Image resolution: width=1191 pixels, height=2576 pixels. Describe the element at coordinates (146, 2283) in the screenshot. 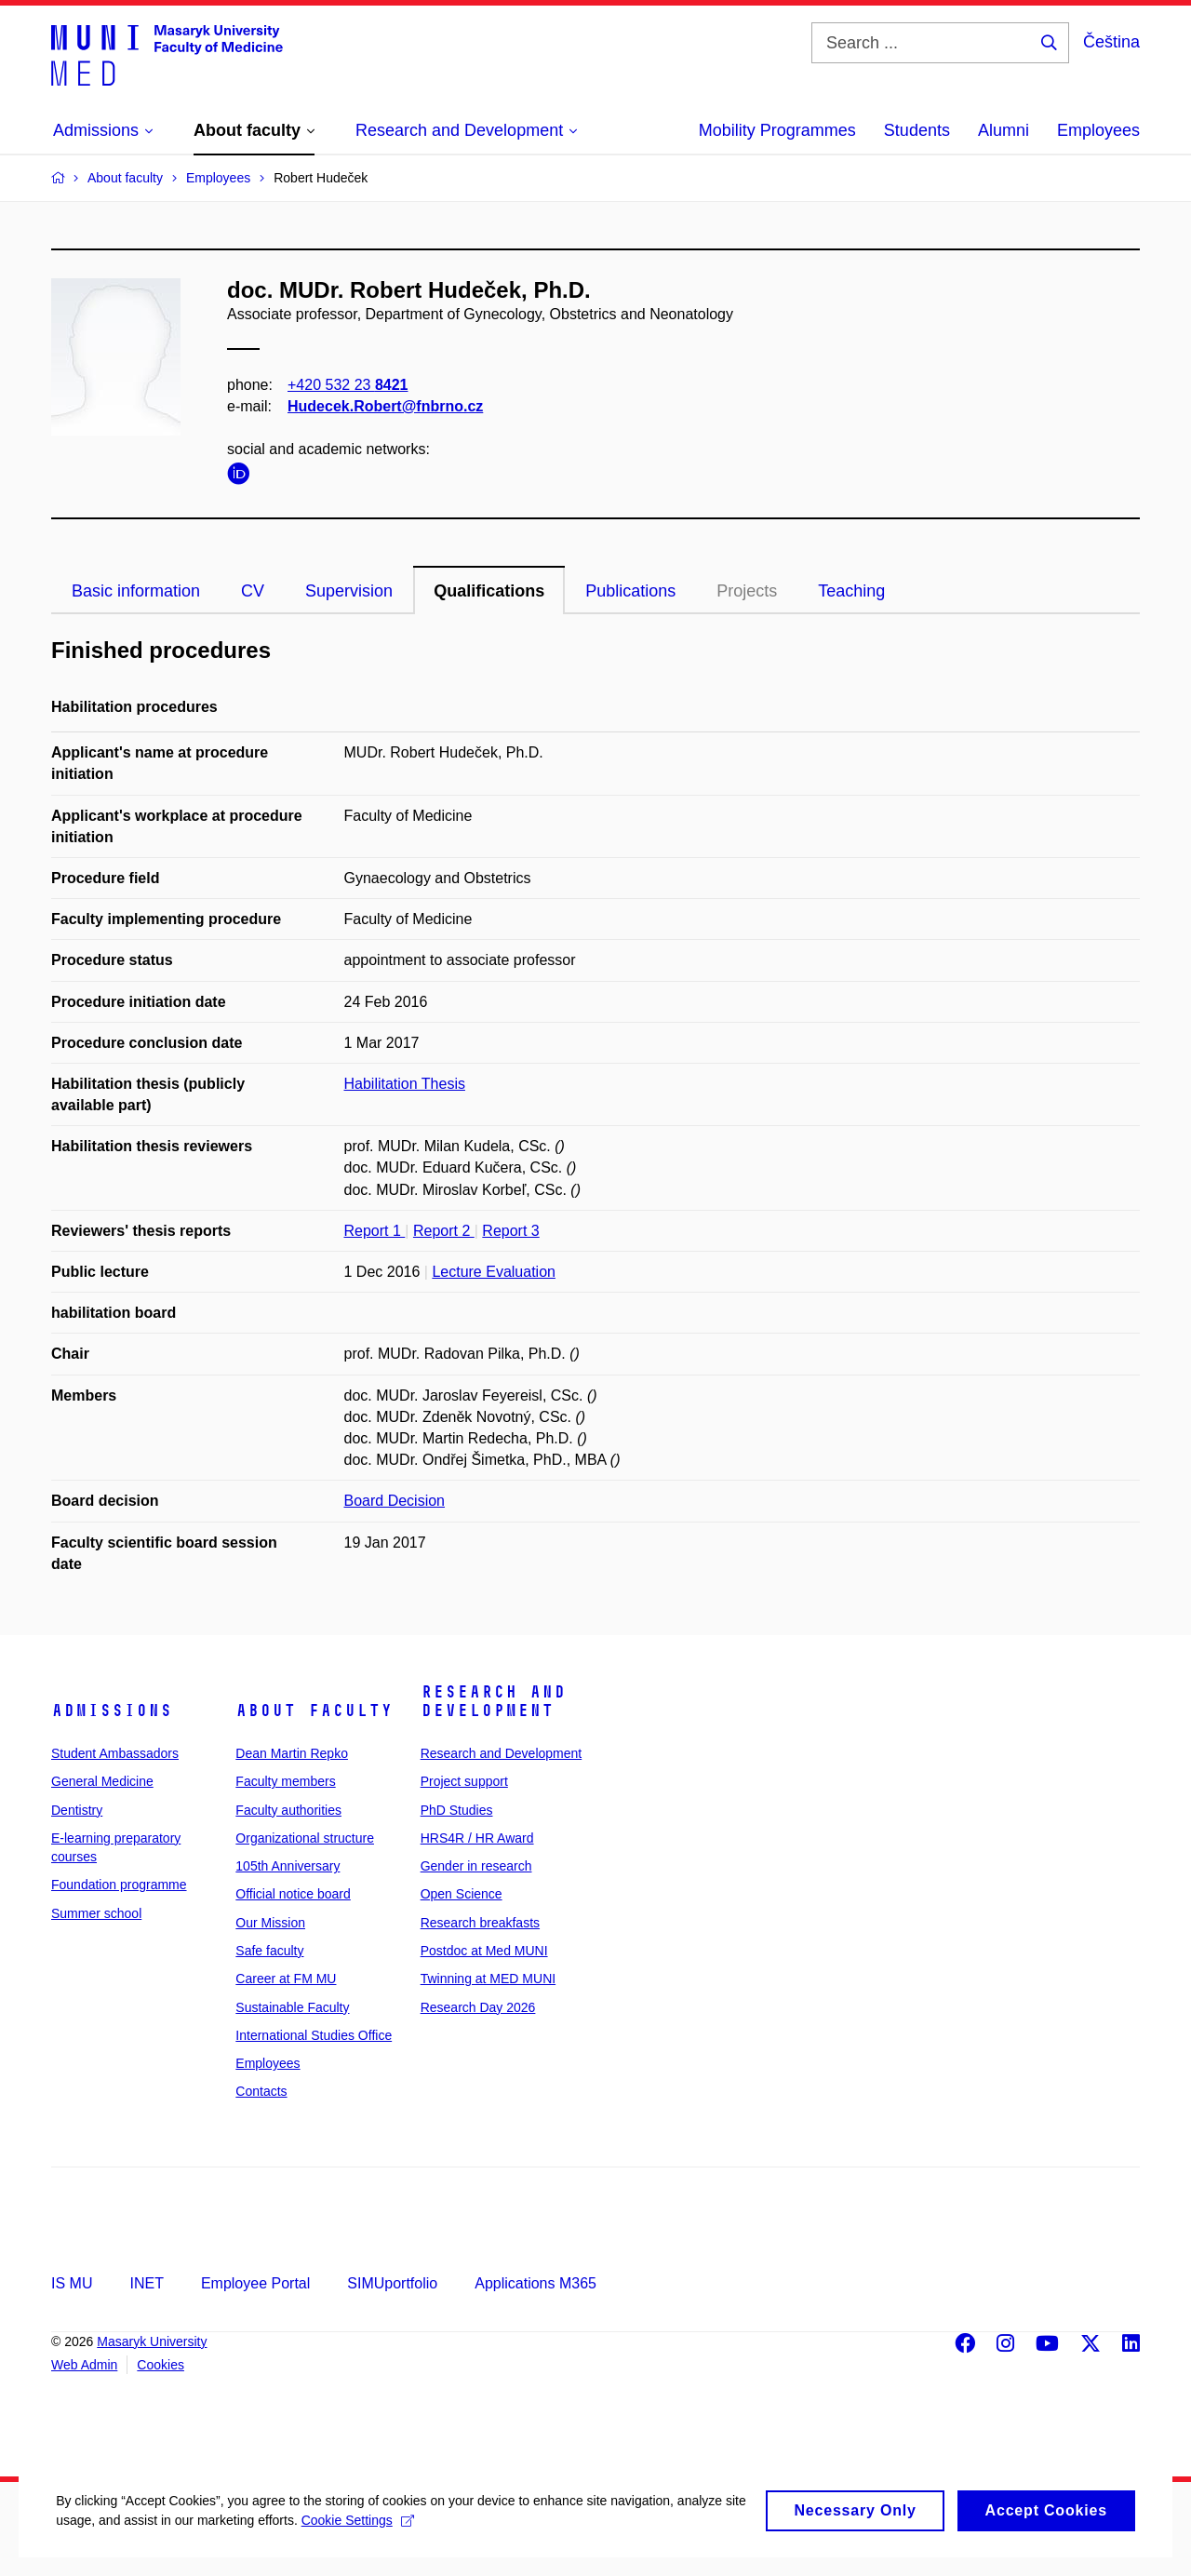

I see `INET` at that location.